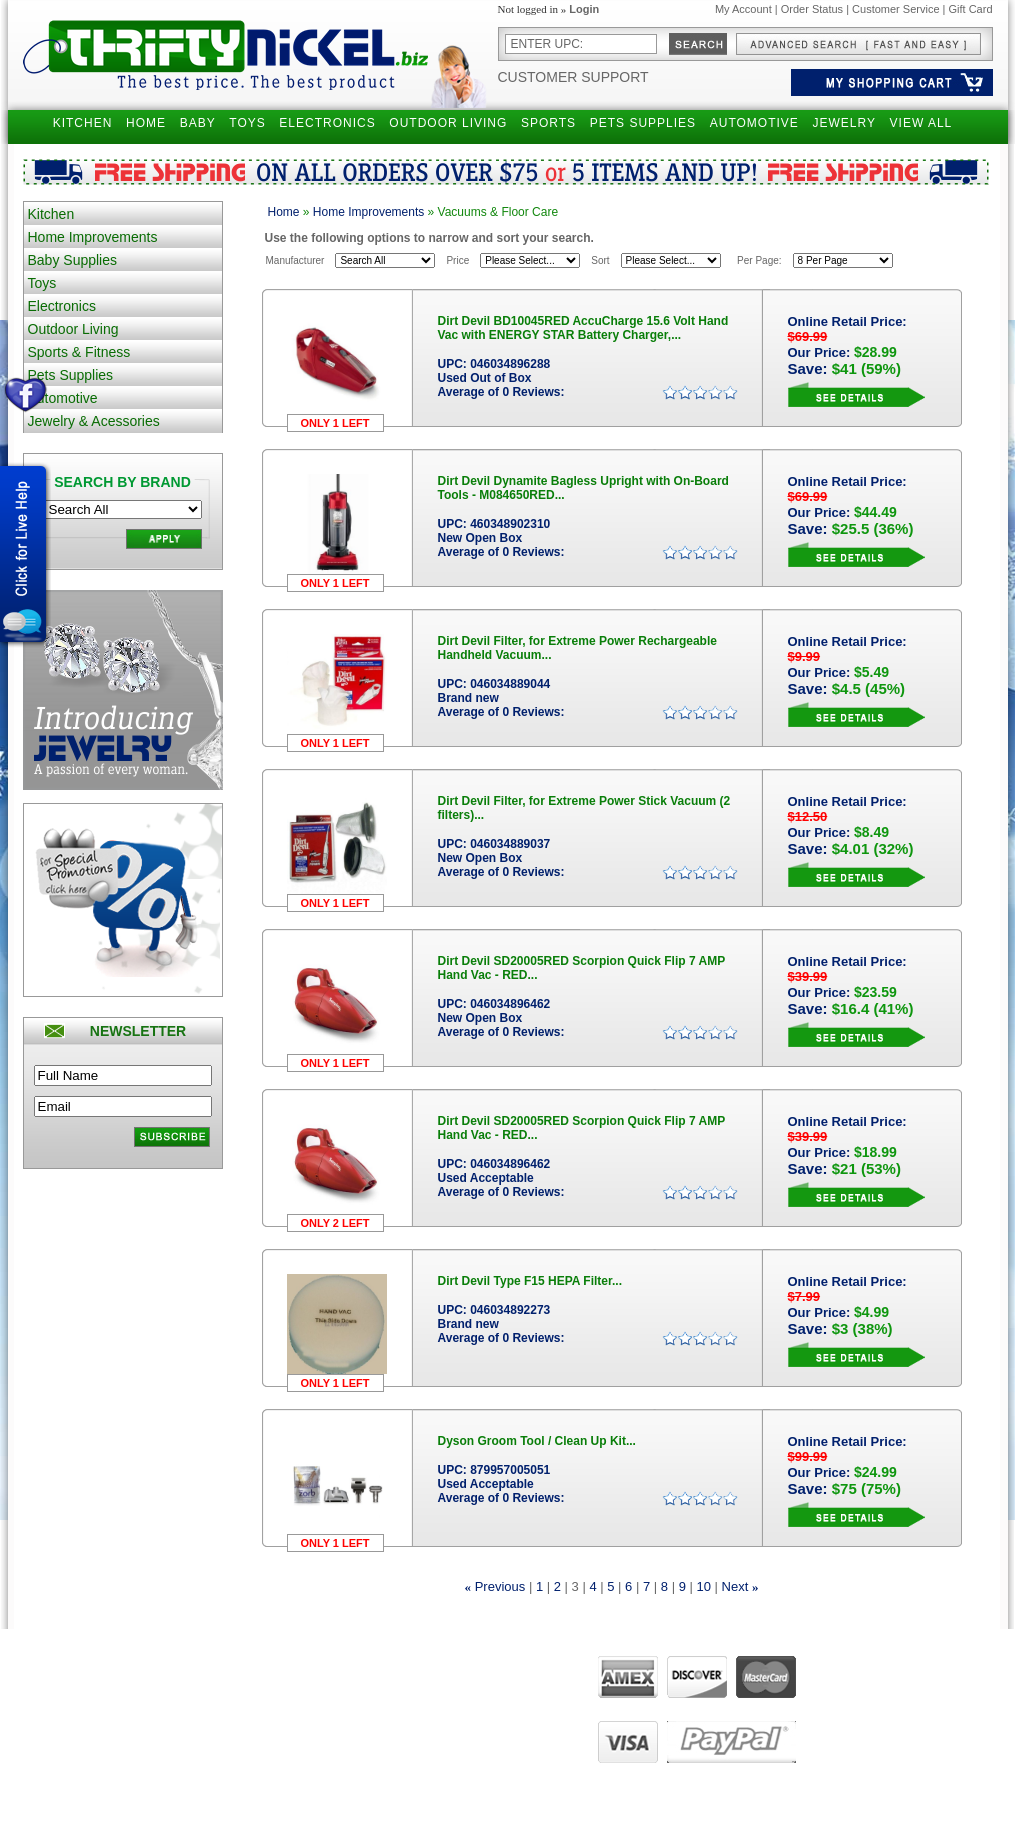 The width and height of the screenshot is (1015, 1839). I want to click on Narrow your Search, so click(214, 1699).